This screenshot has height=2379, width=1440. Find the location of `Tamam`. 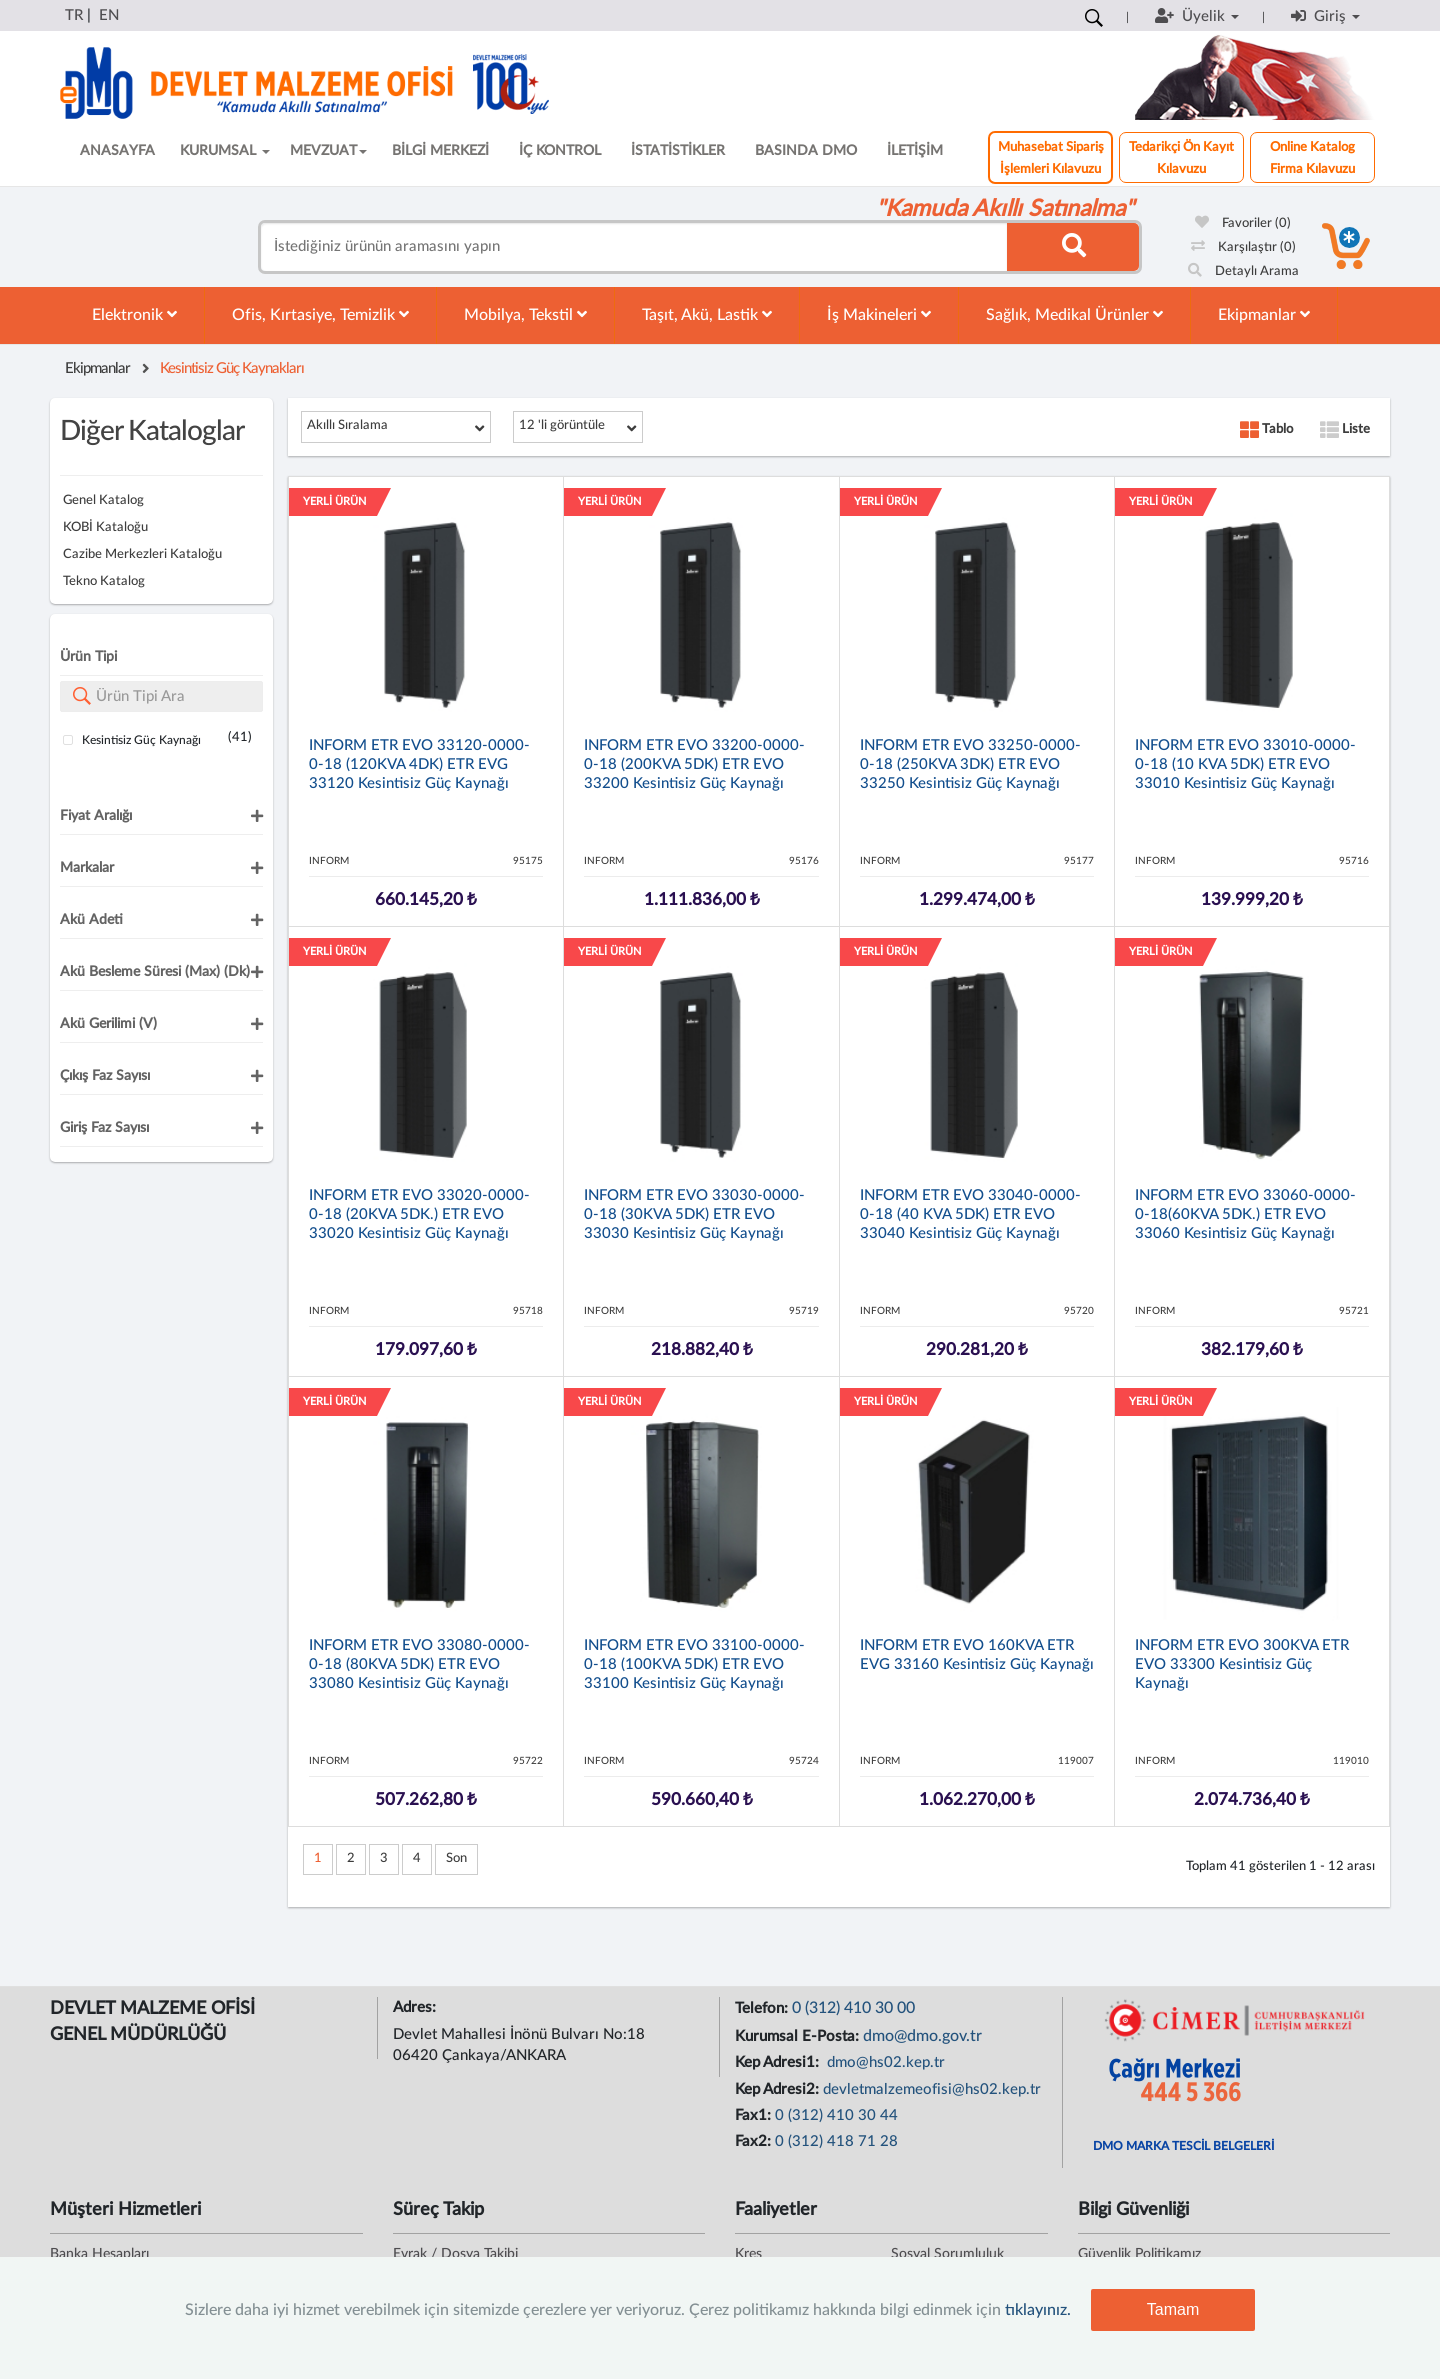

Tamam is located at coordinates (1173, 2309).